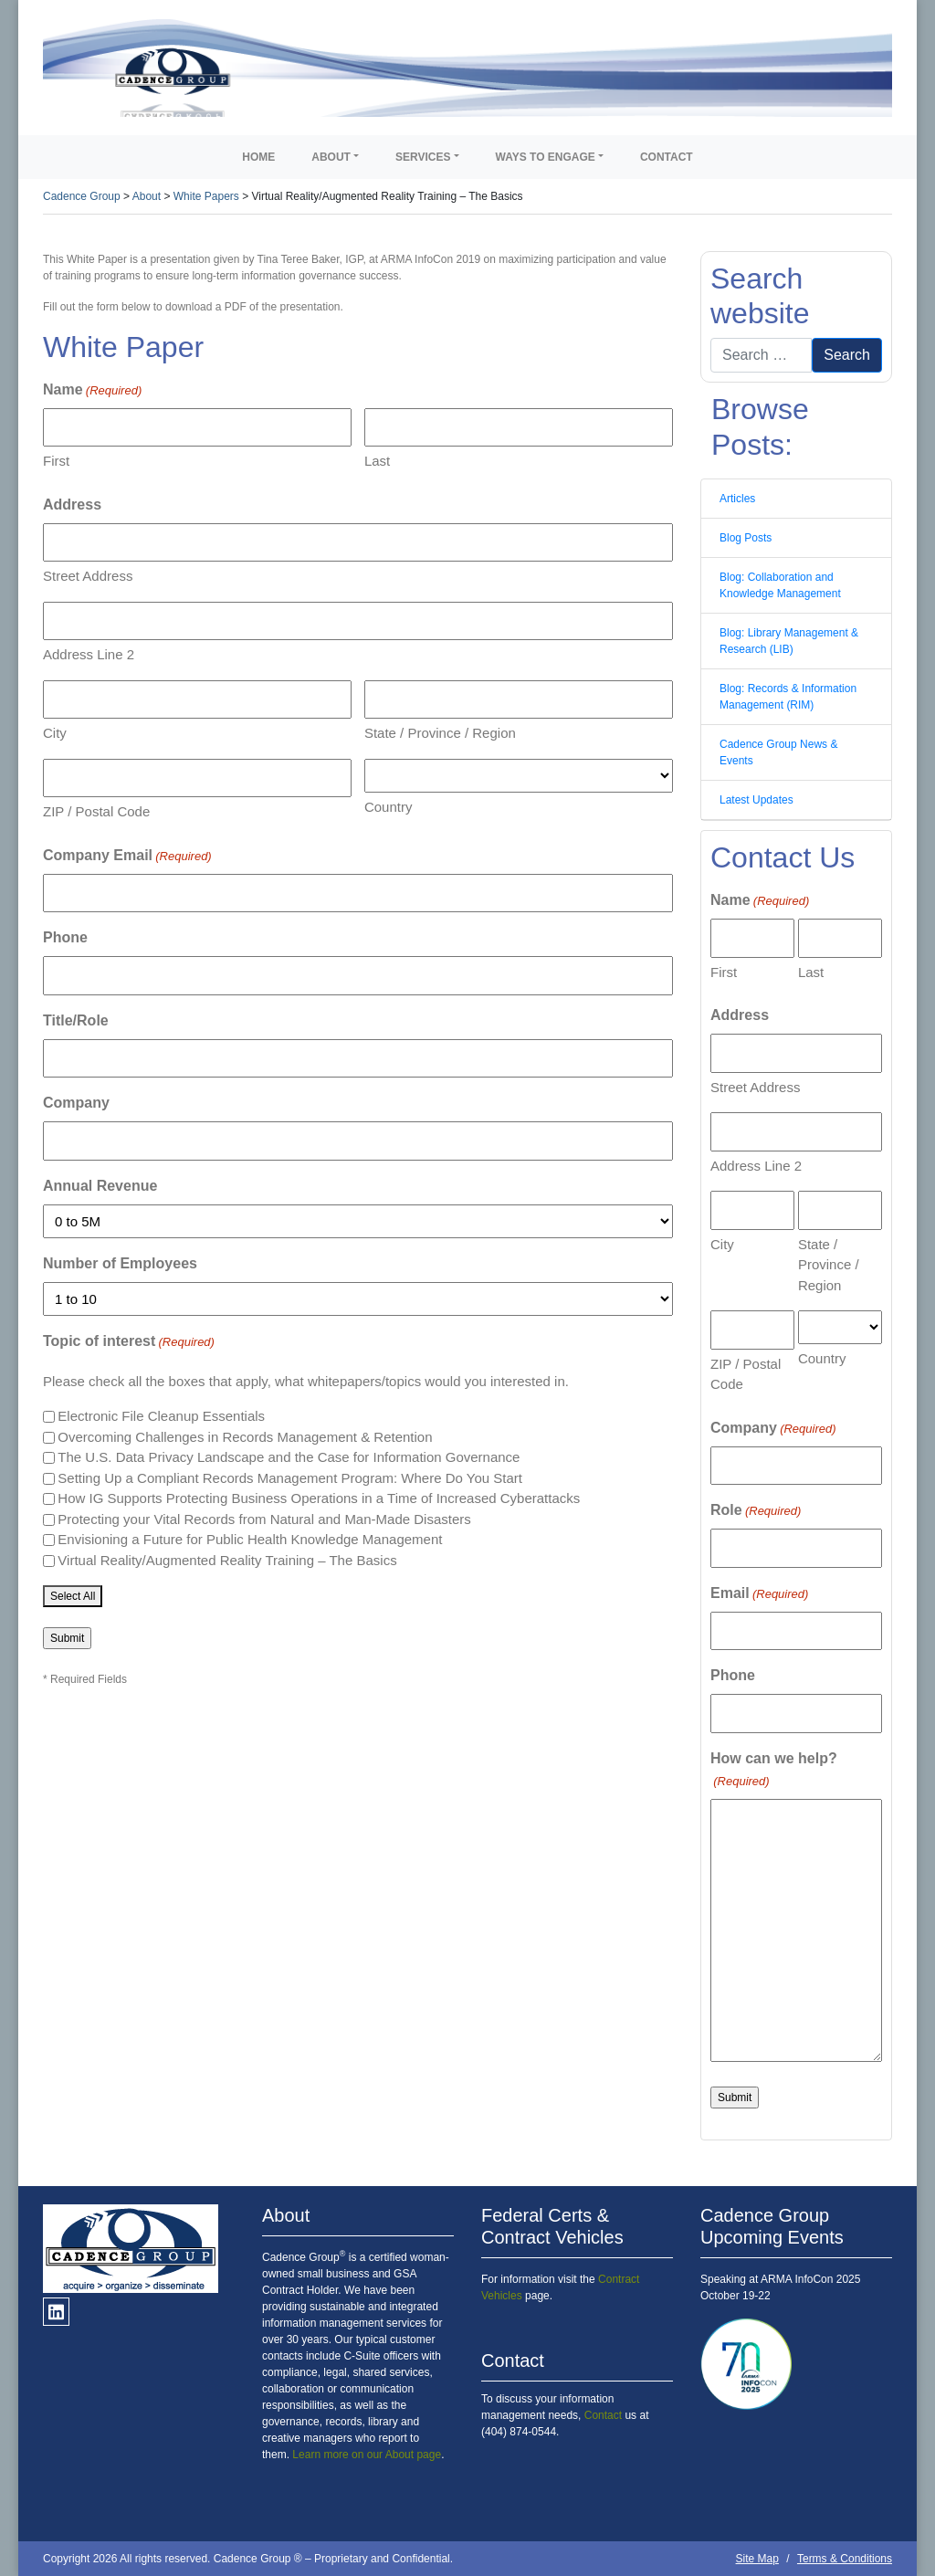 Image resolution: width=935 pixels, height=2576 pixels. What do you see at coordinates (72, 1596) in the screenshot?
I see `Select All` at bounding box center [72, 1596].